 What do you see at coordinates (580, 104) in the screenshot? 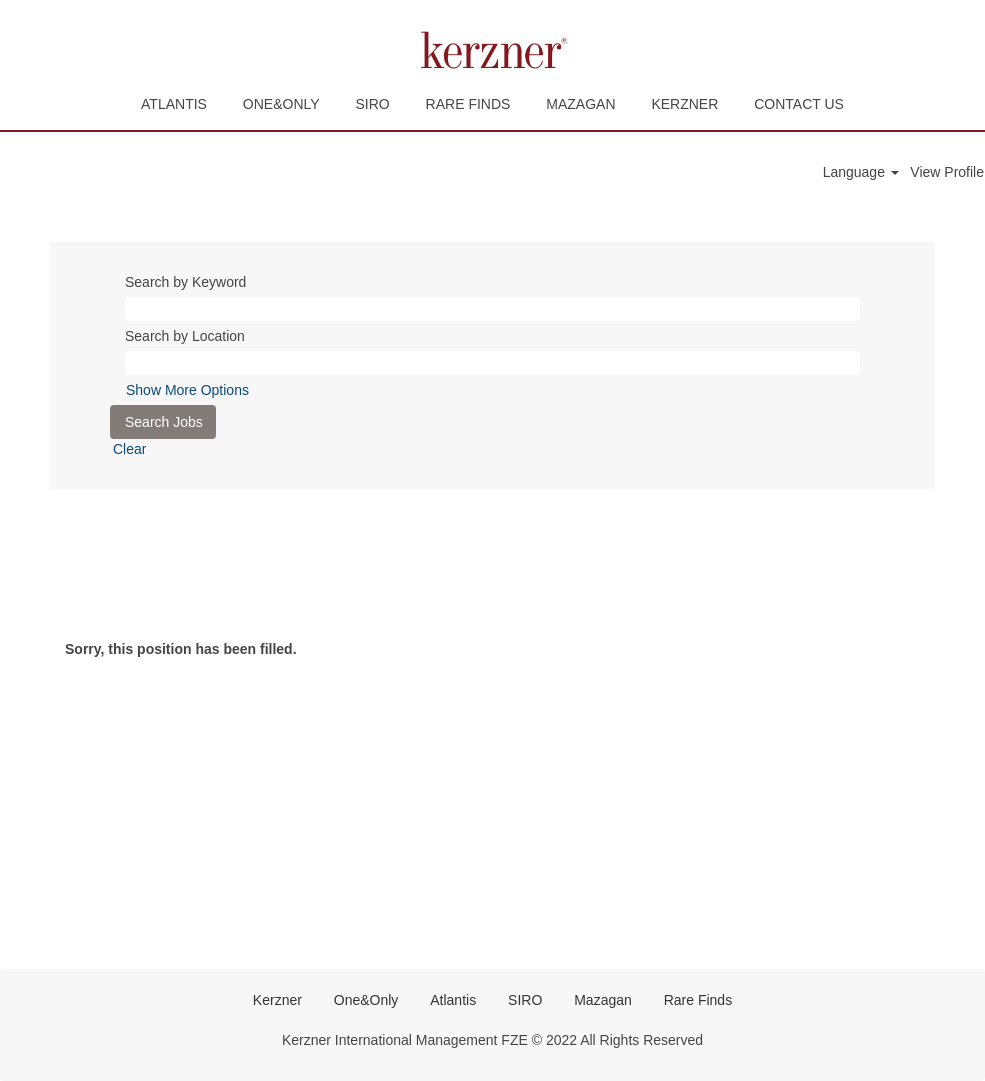
I see `MAZAGAN` at bounding box center [580, 104].